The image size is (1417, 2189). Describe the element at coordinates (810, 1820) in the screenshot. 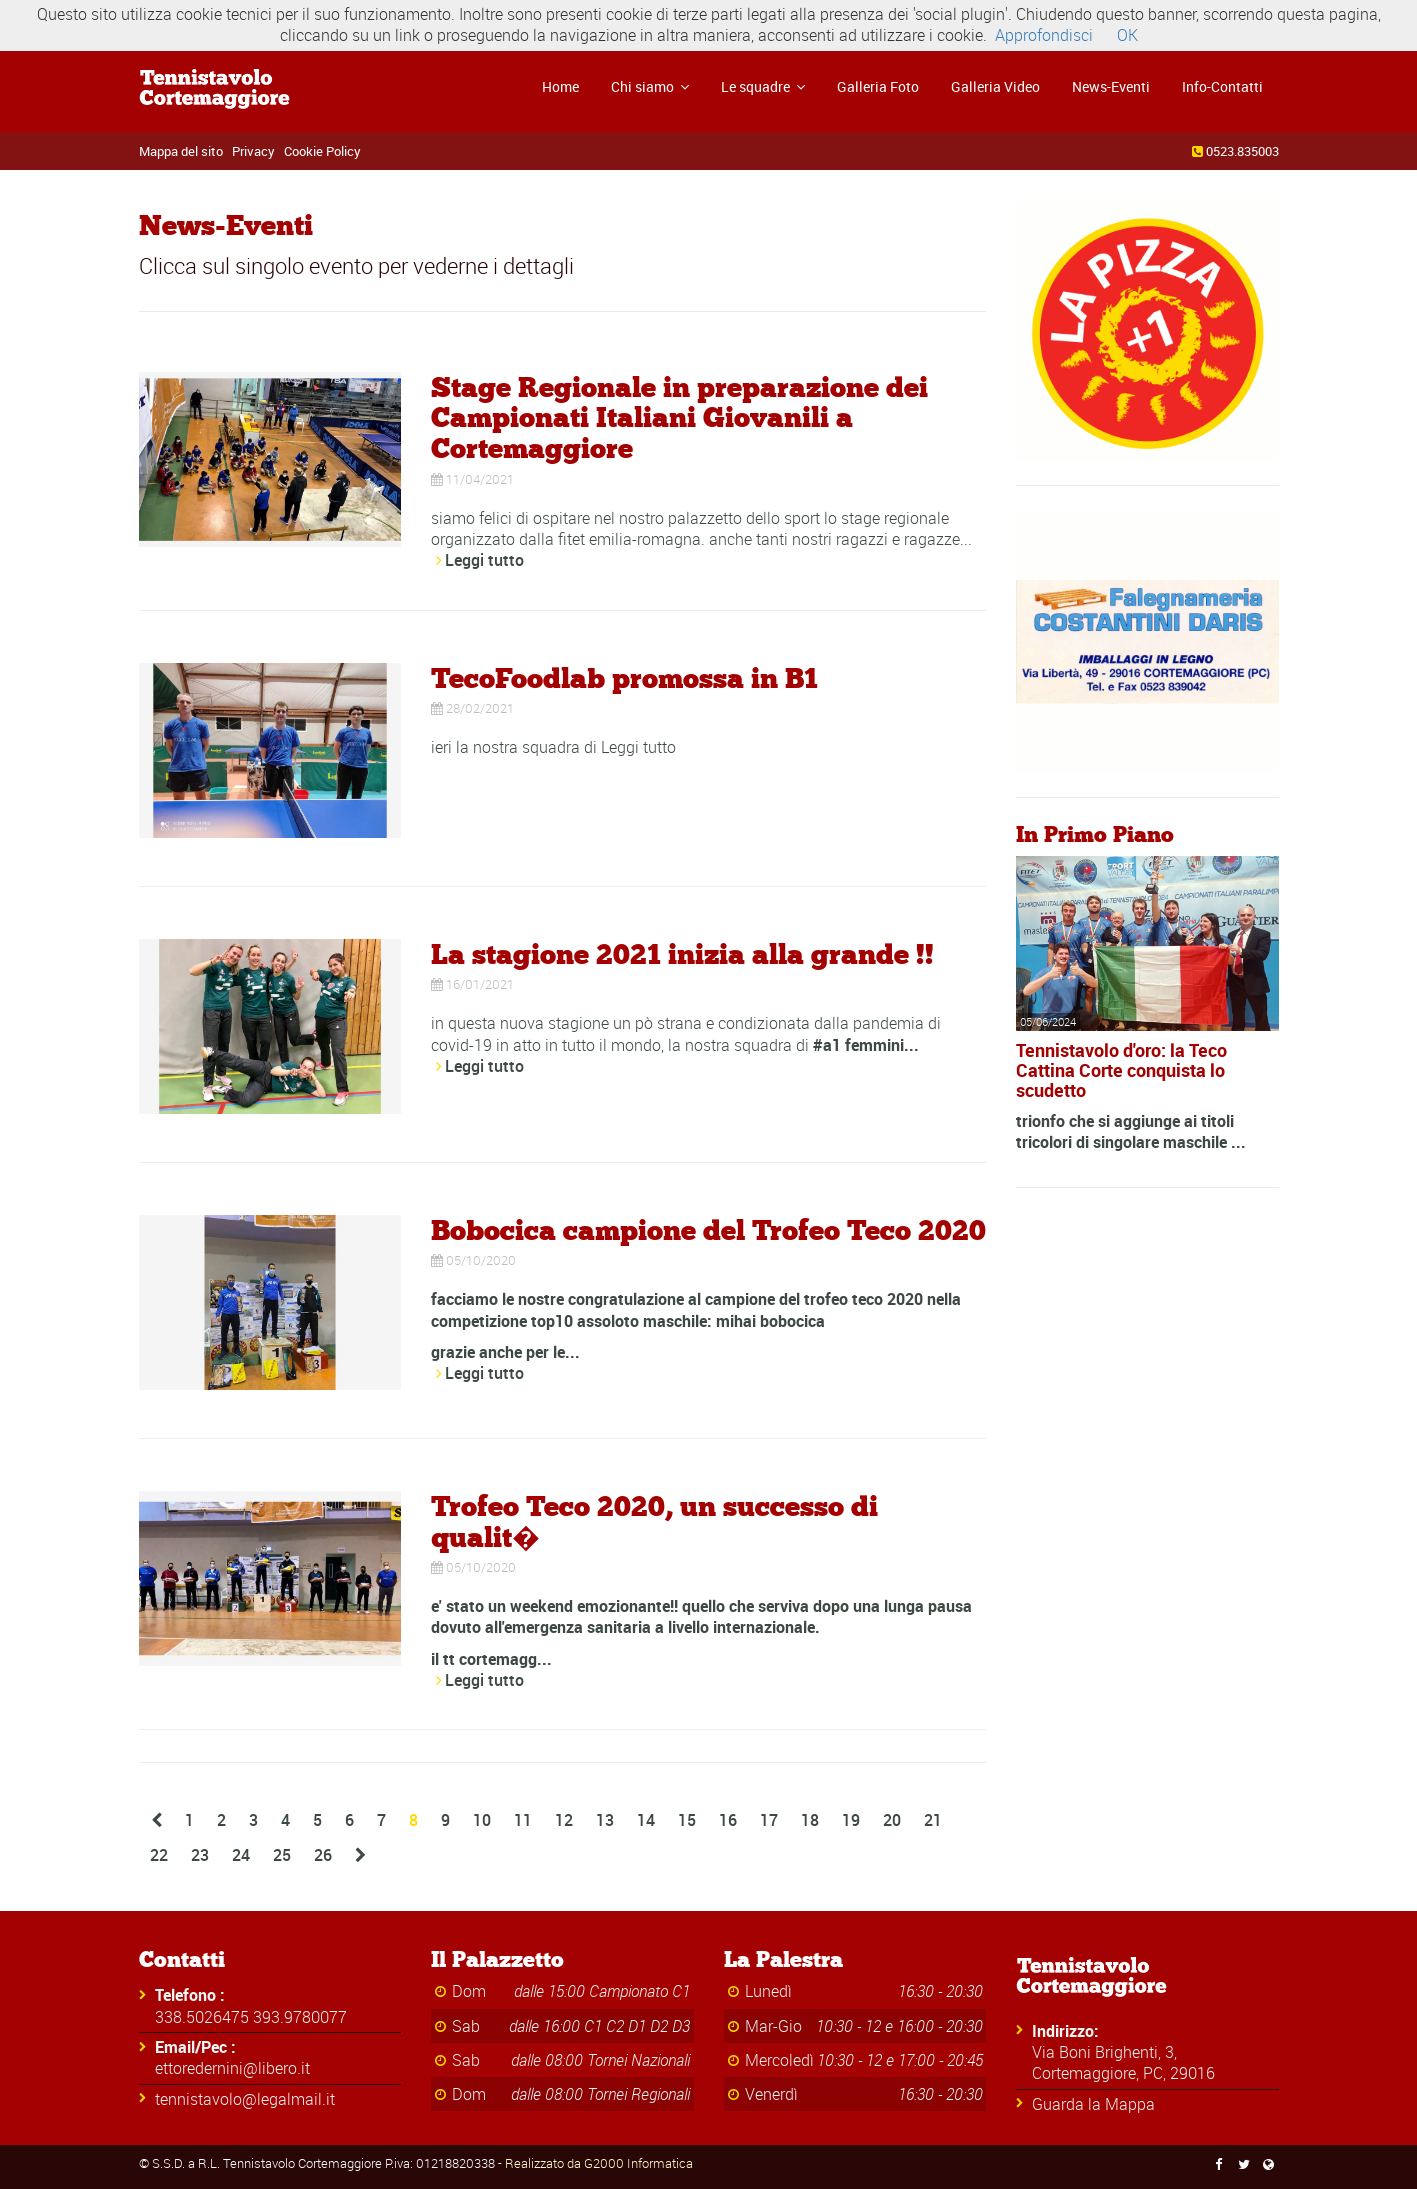

I see `18` at that location.